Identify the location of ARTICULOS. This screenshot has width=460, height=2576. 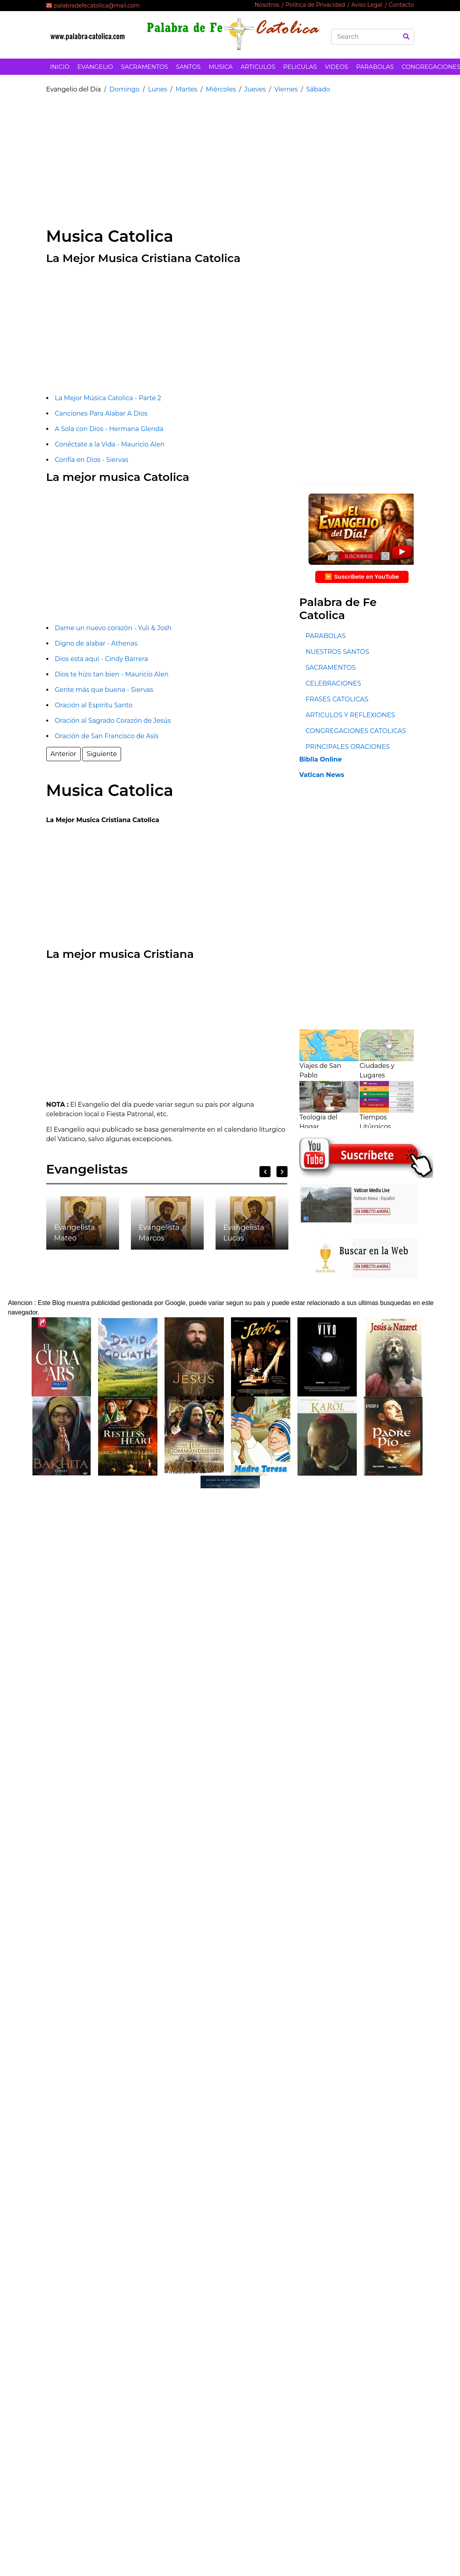
(257, 66).